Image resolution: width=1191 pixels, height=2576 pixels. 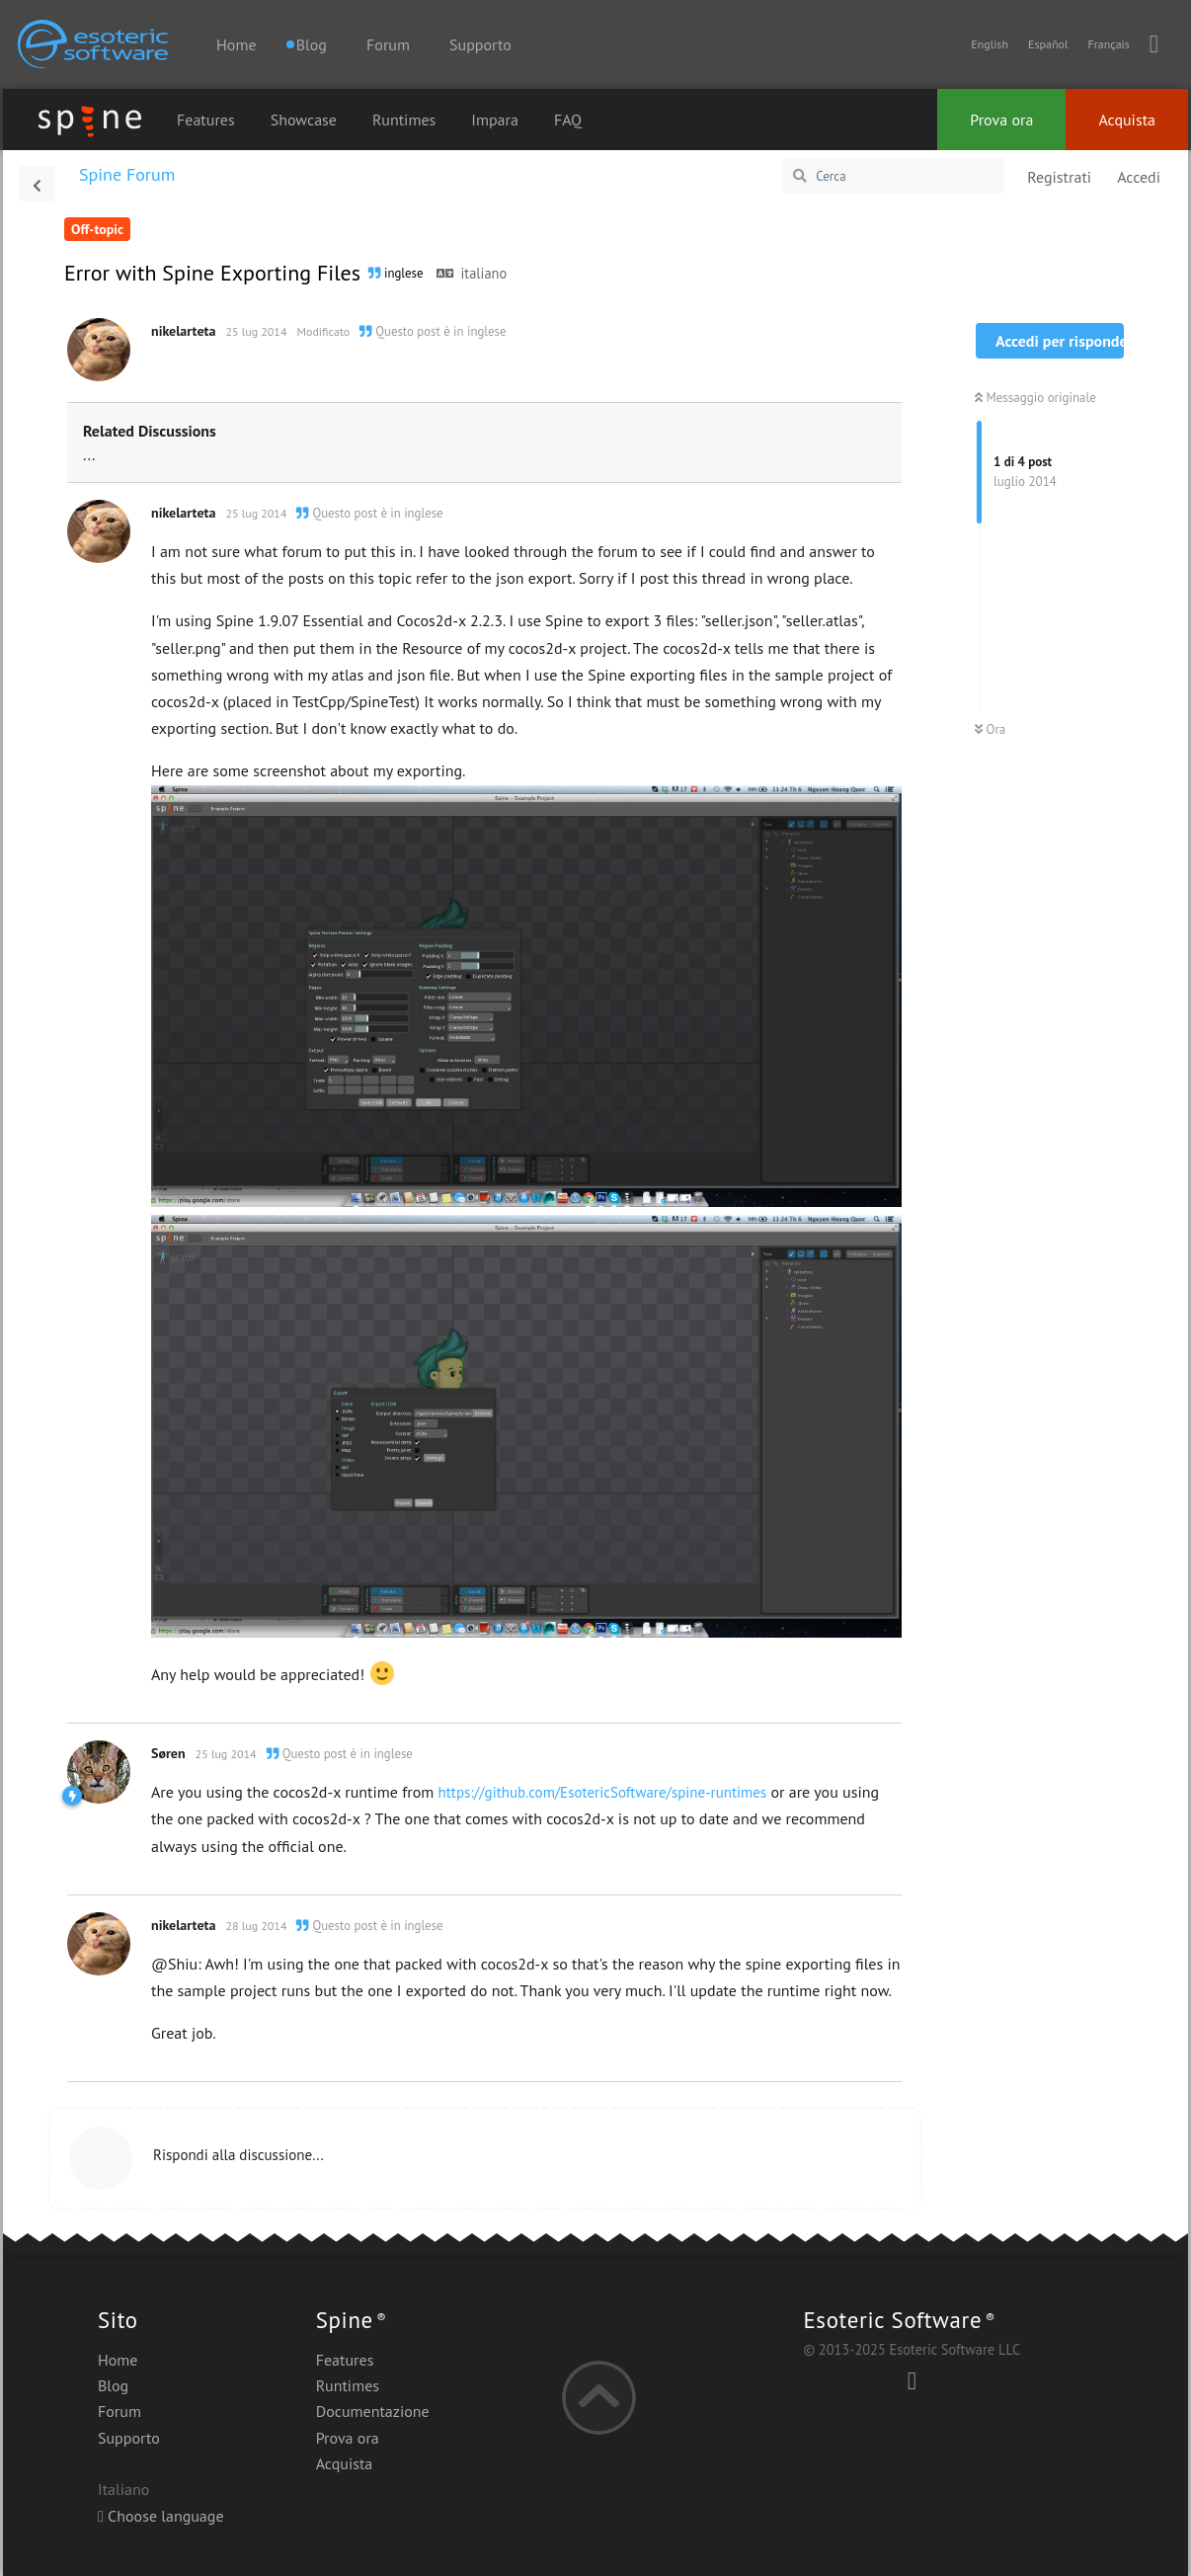 I want to click on Français, so click(x=1108, y=44).